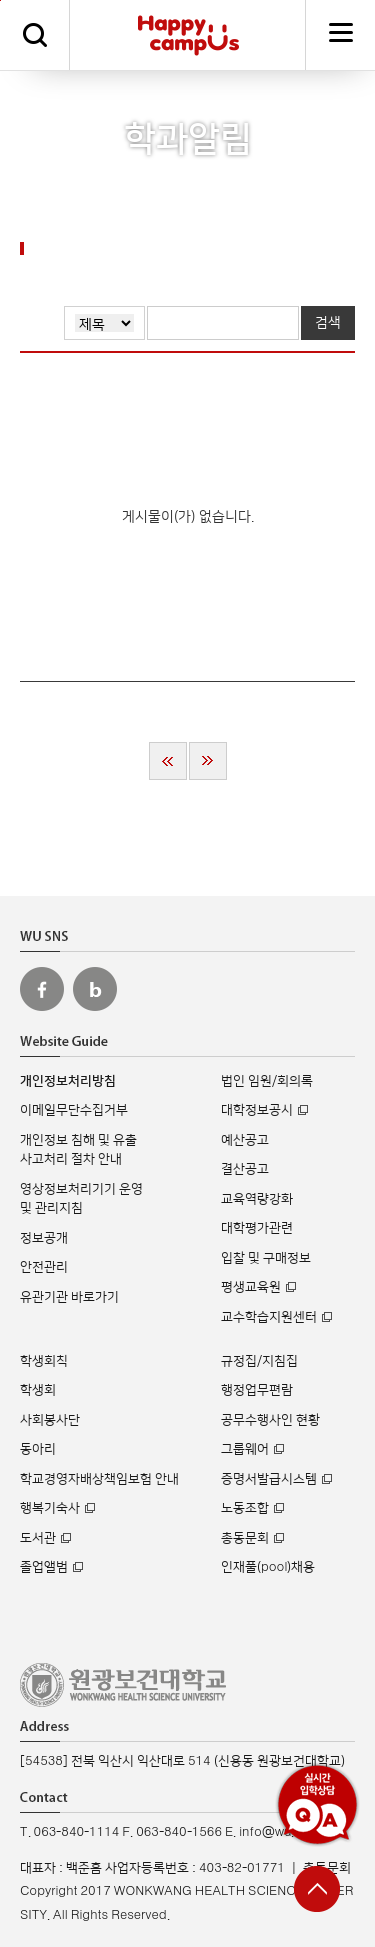 Image resolution: width=375 pixels, height=1947 pixels. I want to click on 인재풀(pool)채용, so click(268, 1567).